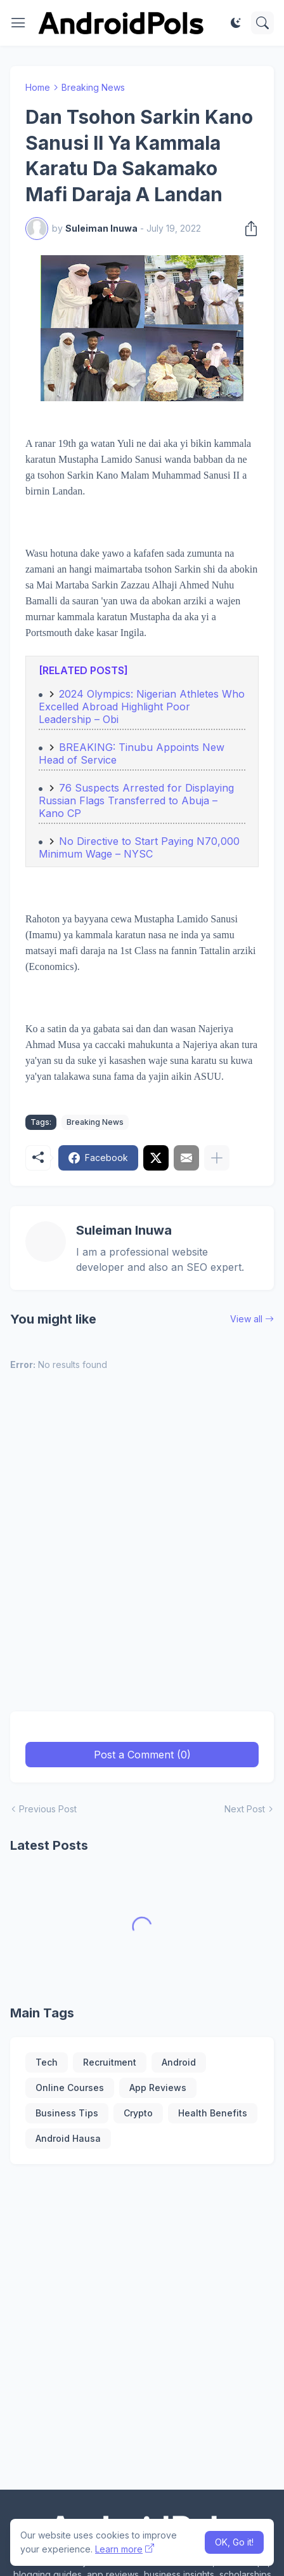 This screenshot has height=2576, width=284. Describe the element at coordinates (244, 1808) in the screenshot. I see `Next Post` at that location.